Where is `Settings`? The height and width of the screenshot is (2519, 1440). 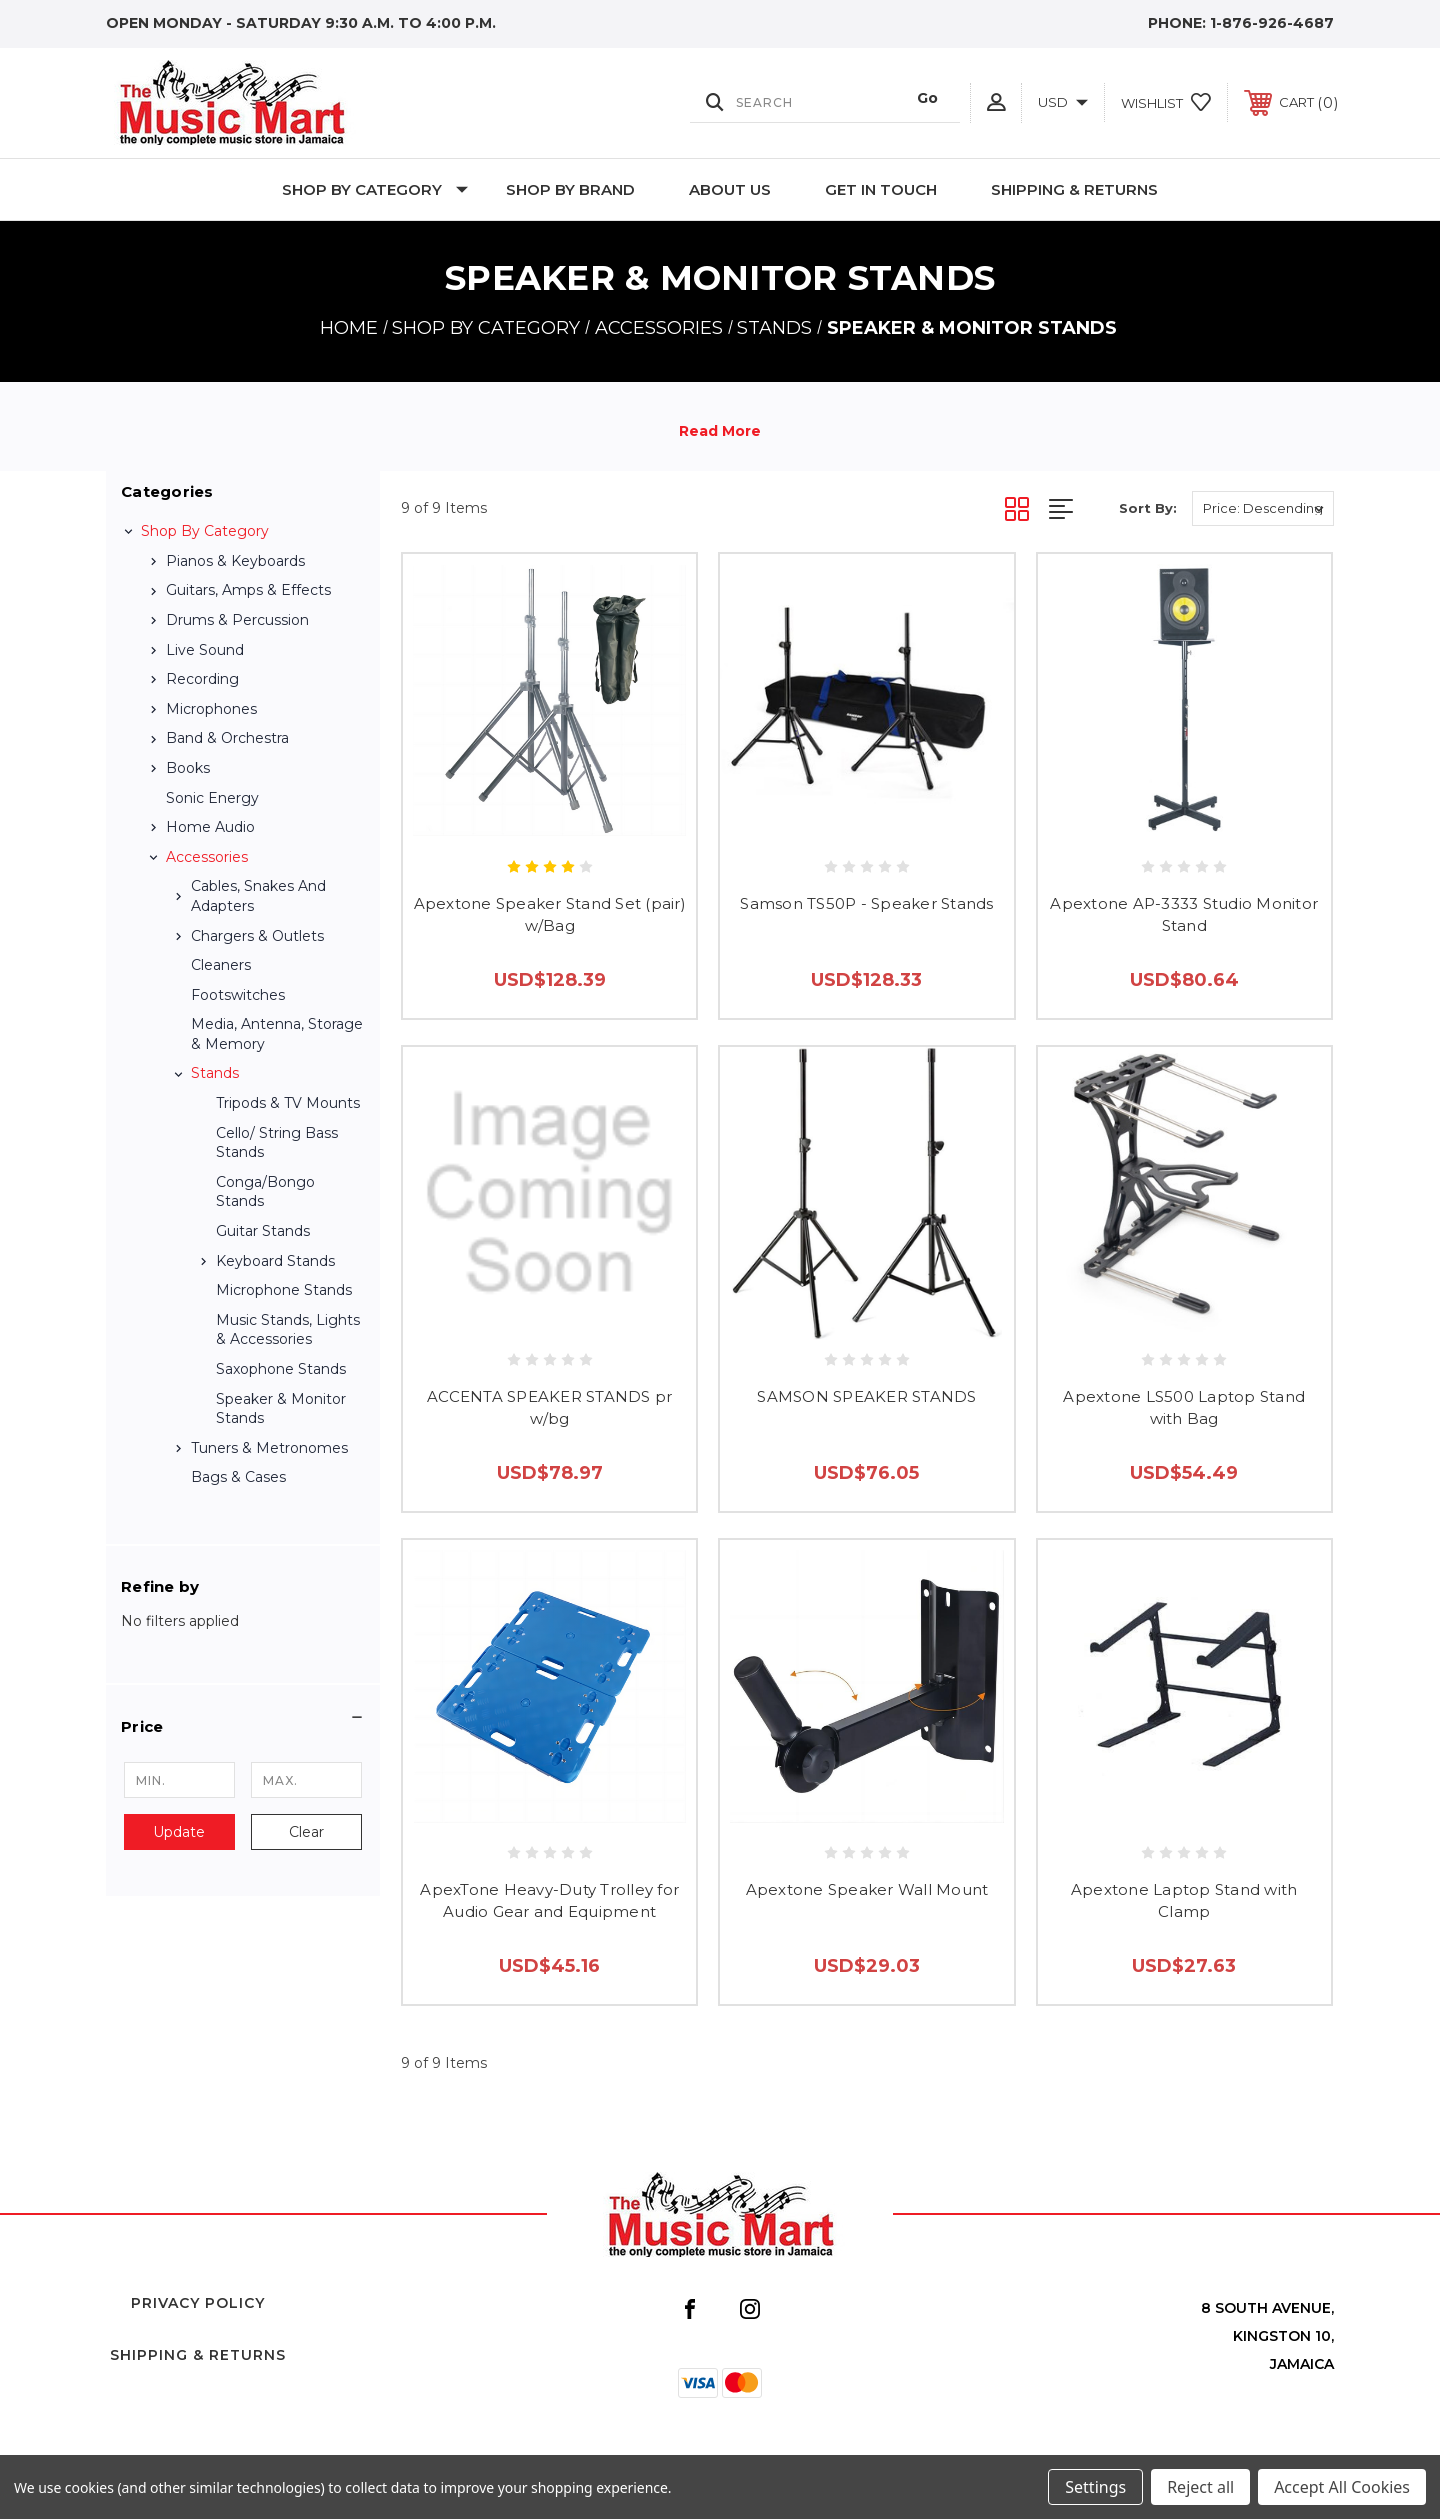 Settings is located at coordinates (1095, 2487).